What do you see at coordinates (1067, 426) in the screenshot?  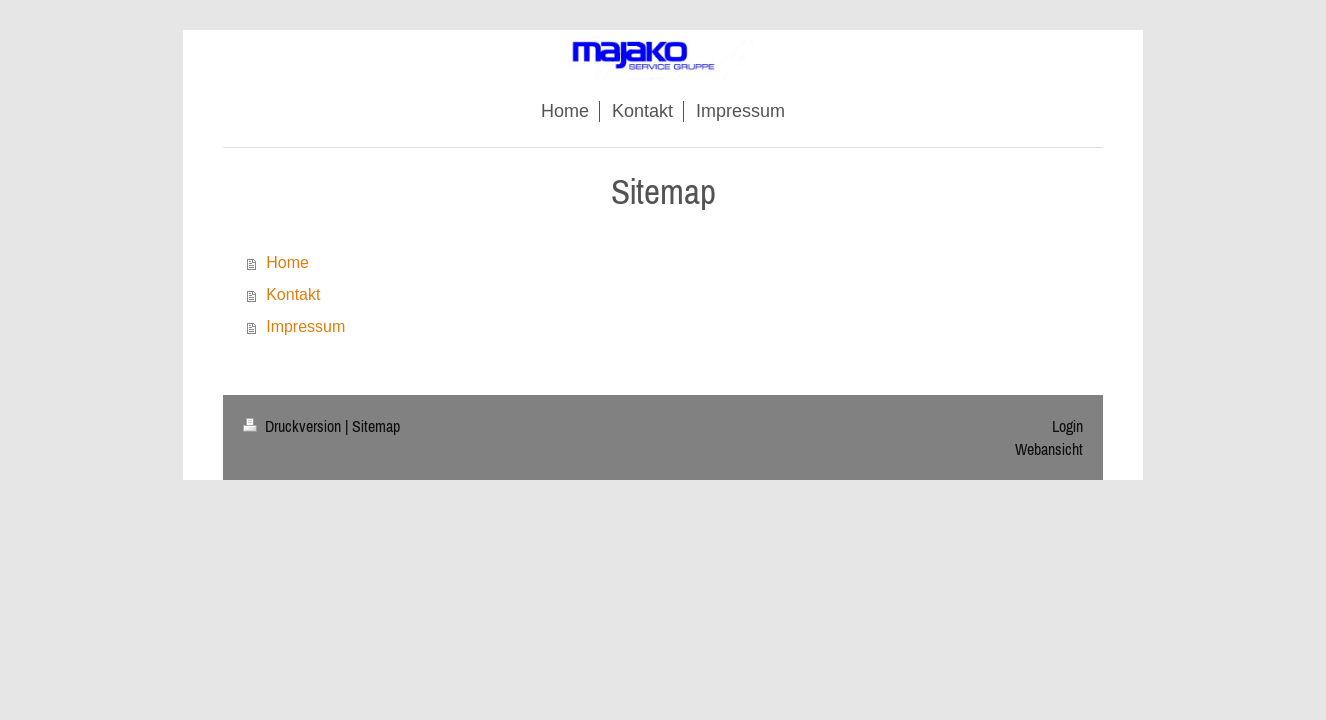 I see `Login` at bounding box center [1067, 426].